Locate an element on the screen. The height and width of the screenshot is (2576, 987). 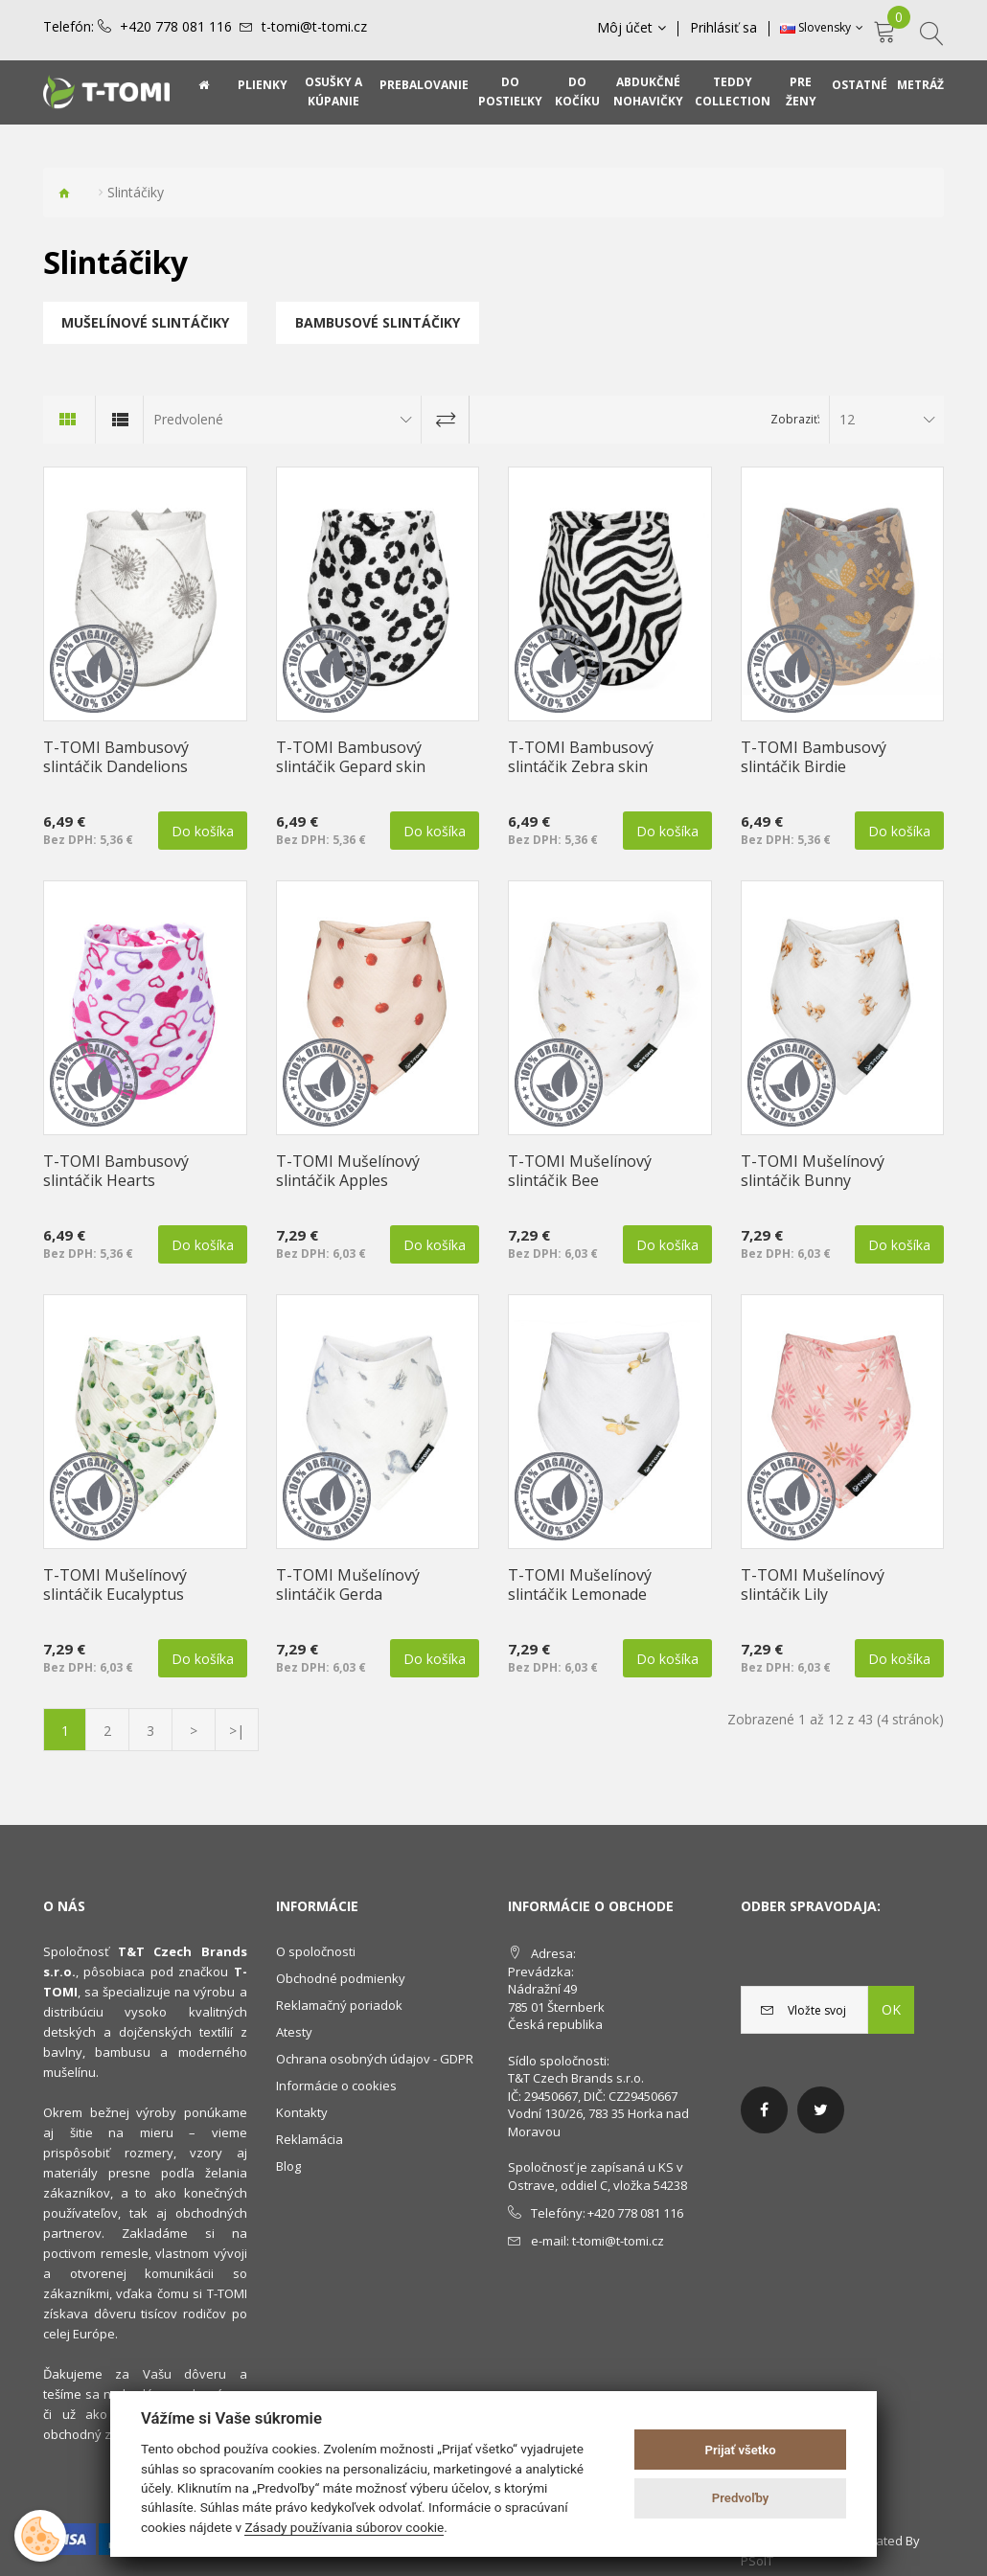
T-TOMI Bambusový slintáčik Birdie is located at coordinates (813, 757).